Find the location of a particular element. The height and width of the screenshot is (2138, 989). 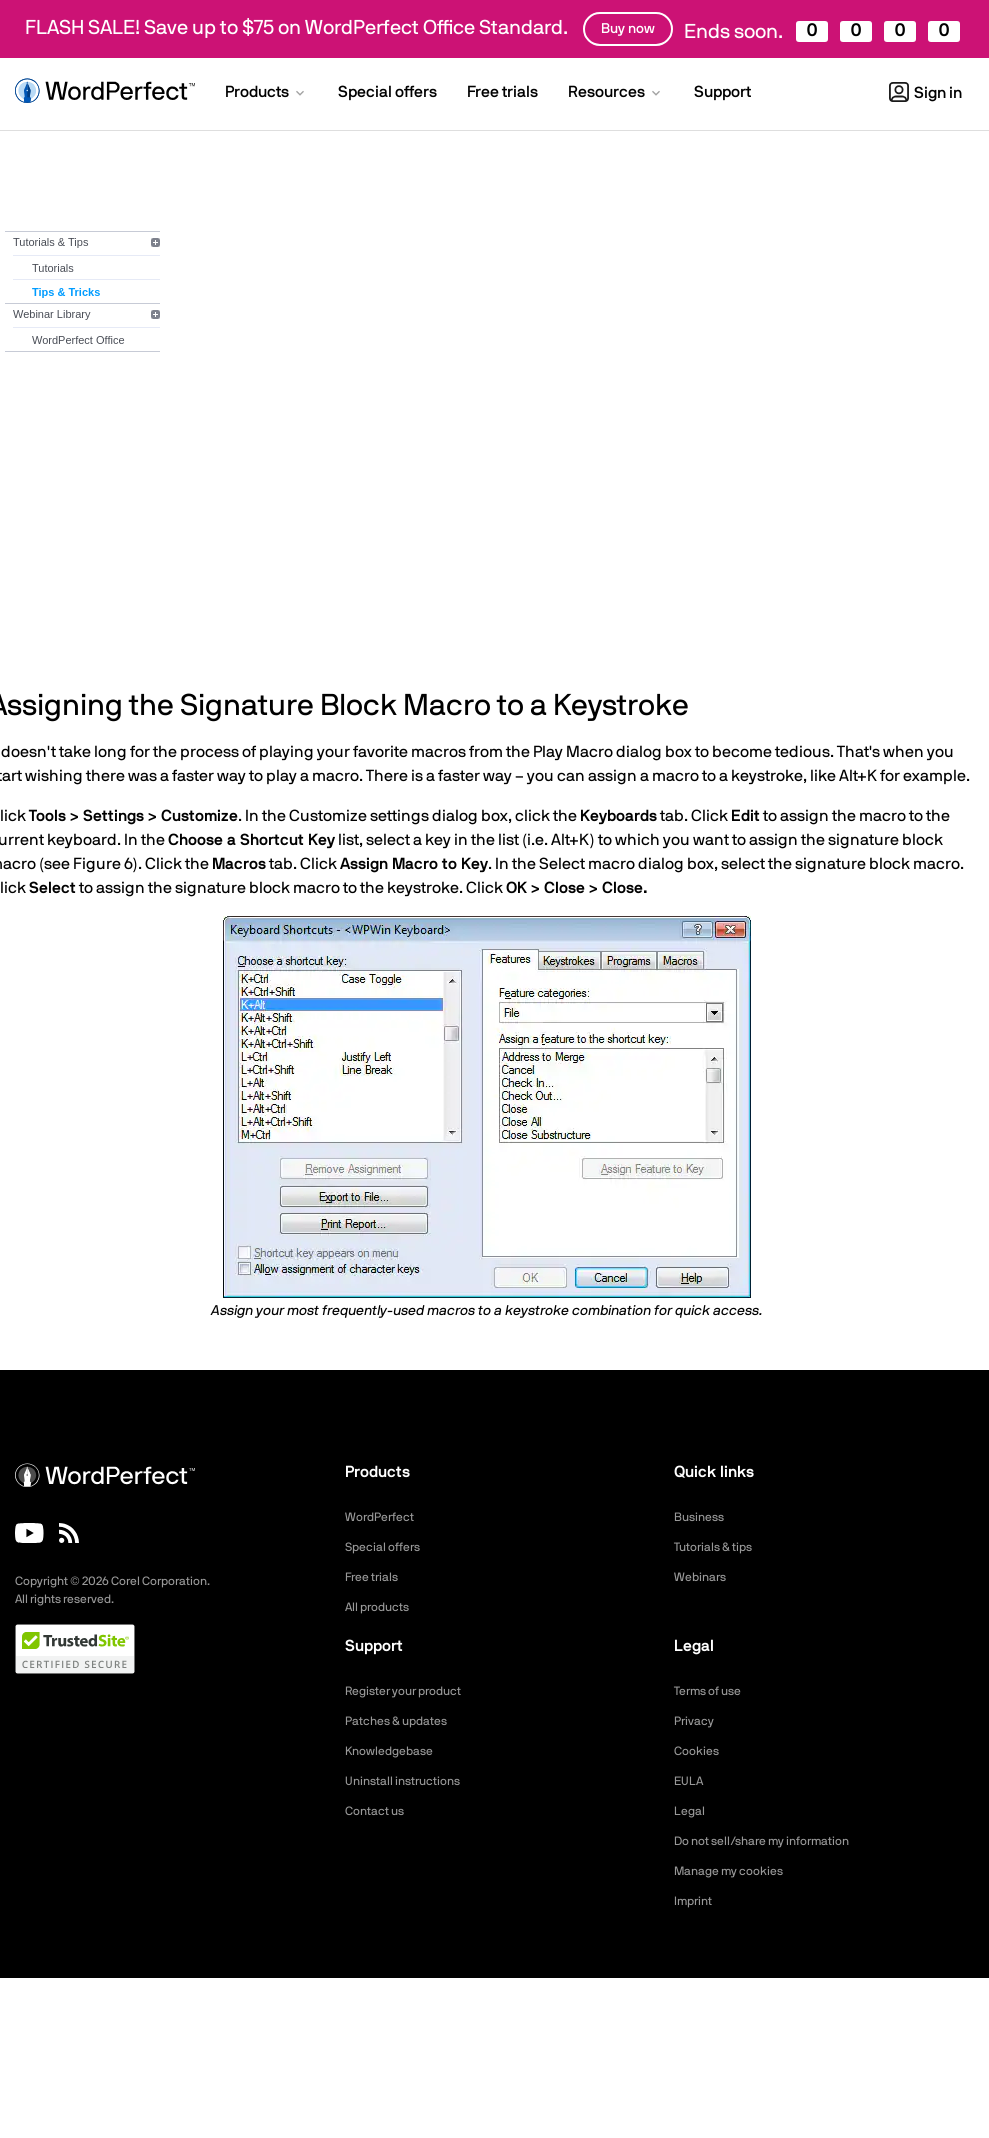

Free trials is located at coordinates (376, 1577).